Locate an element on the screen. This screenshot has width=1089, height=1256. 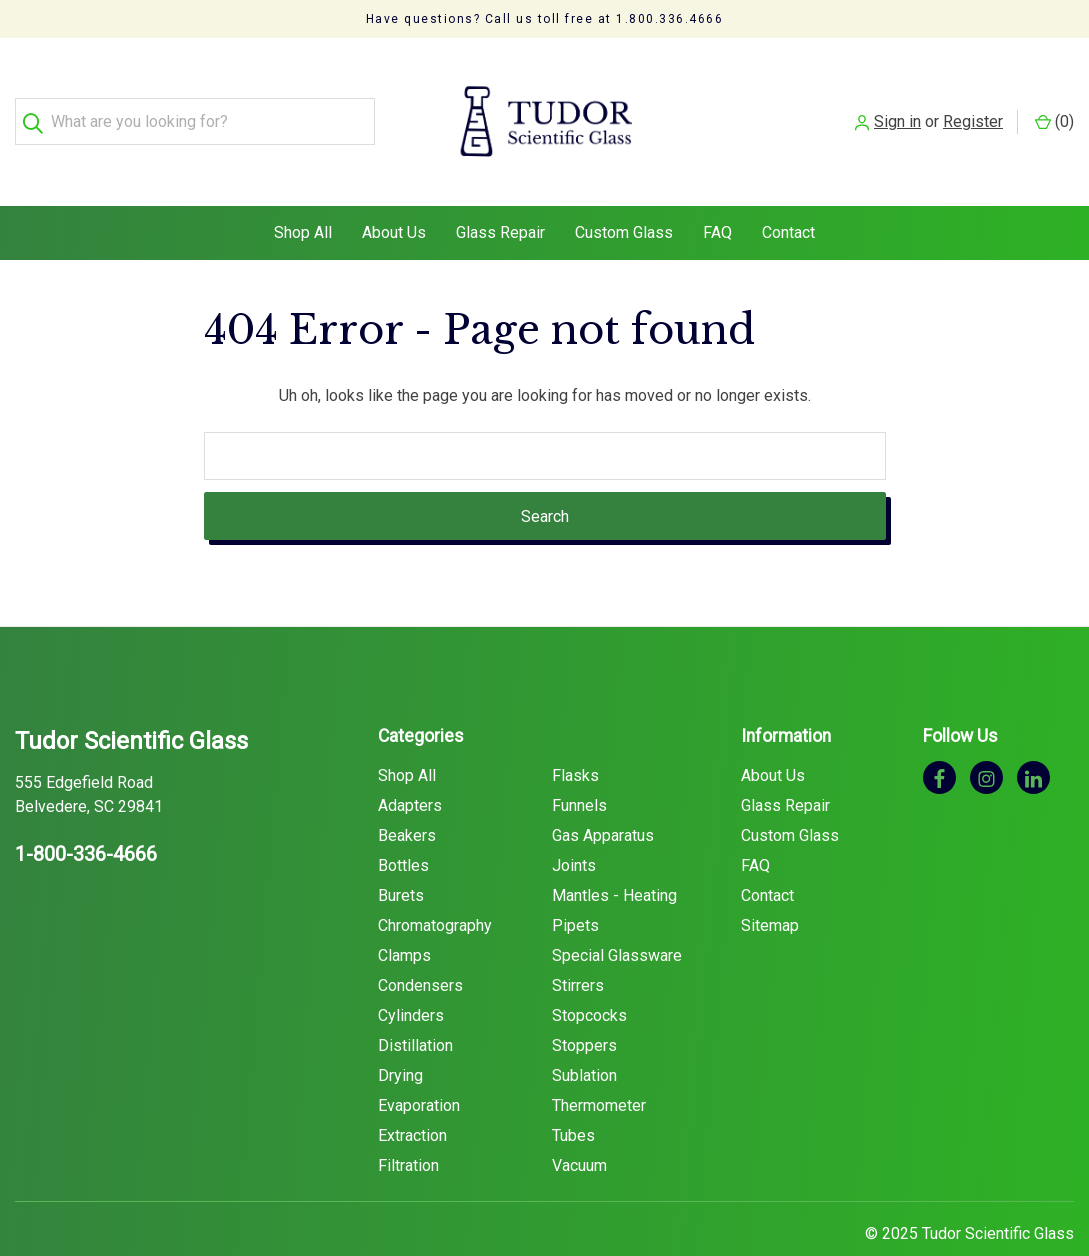
Extraction is located at coordinates (412, 1097).